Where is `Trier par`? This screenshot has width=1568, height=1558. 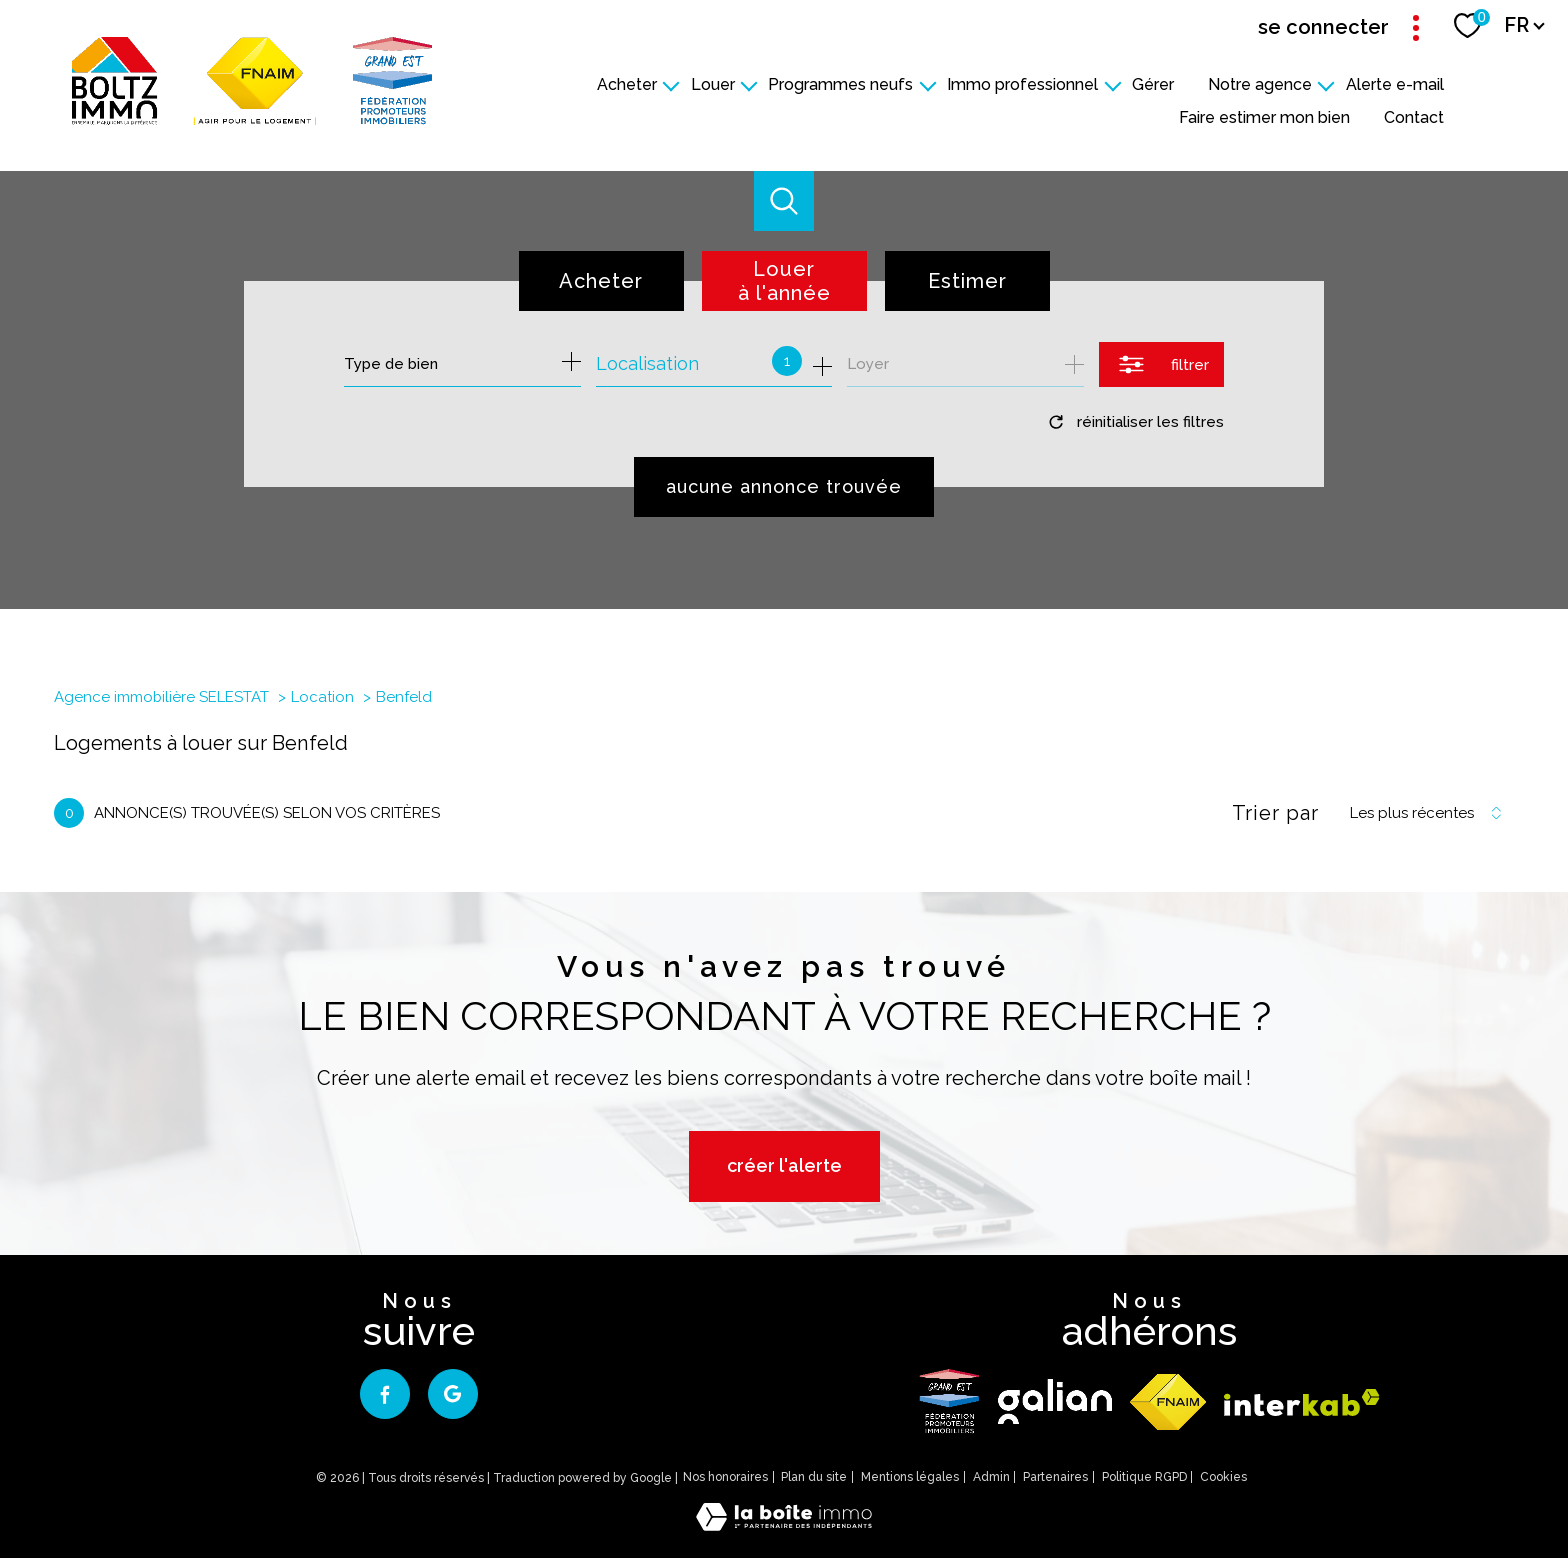
Trier par is located at coordinates (1275, 813).